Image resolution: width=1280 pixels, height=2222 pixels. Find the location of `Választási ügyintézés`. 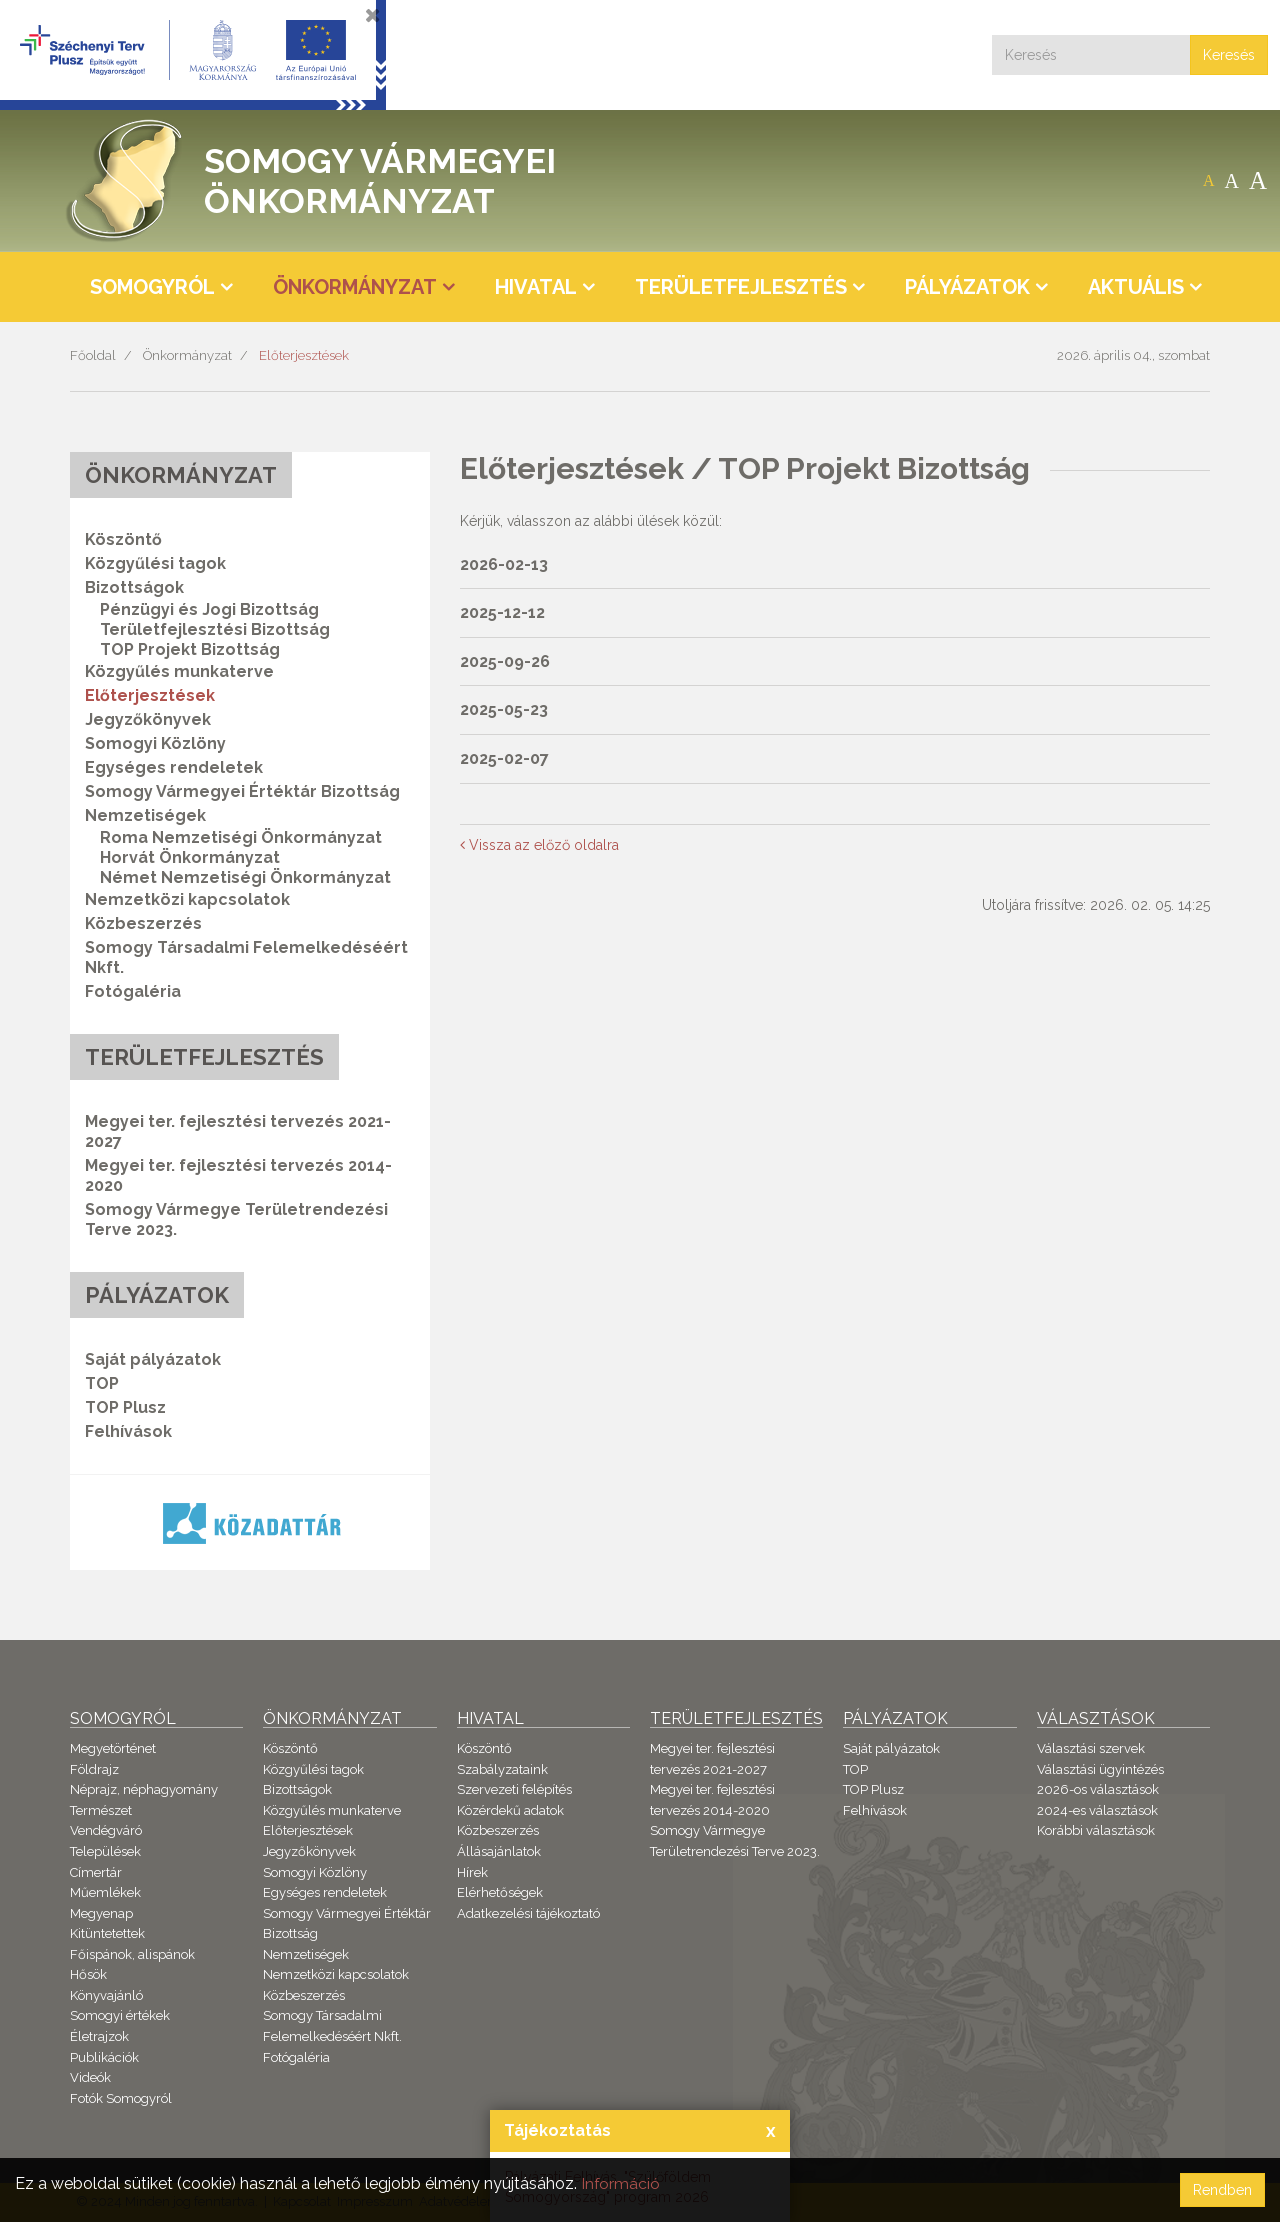

Választási ügyintézés is located at coordinates (1100, 1769).